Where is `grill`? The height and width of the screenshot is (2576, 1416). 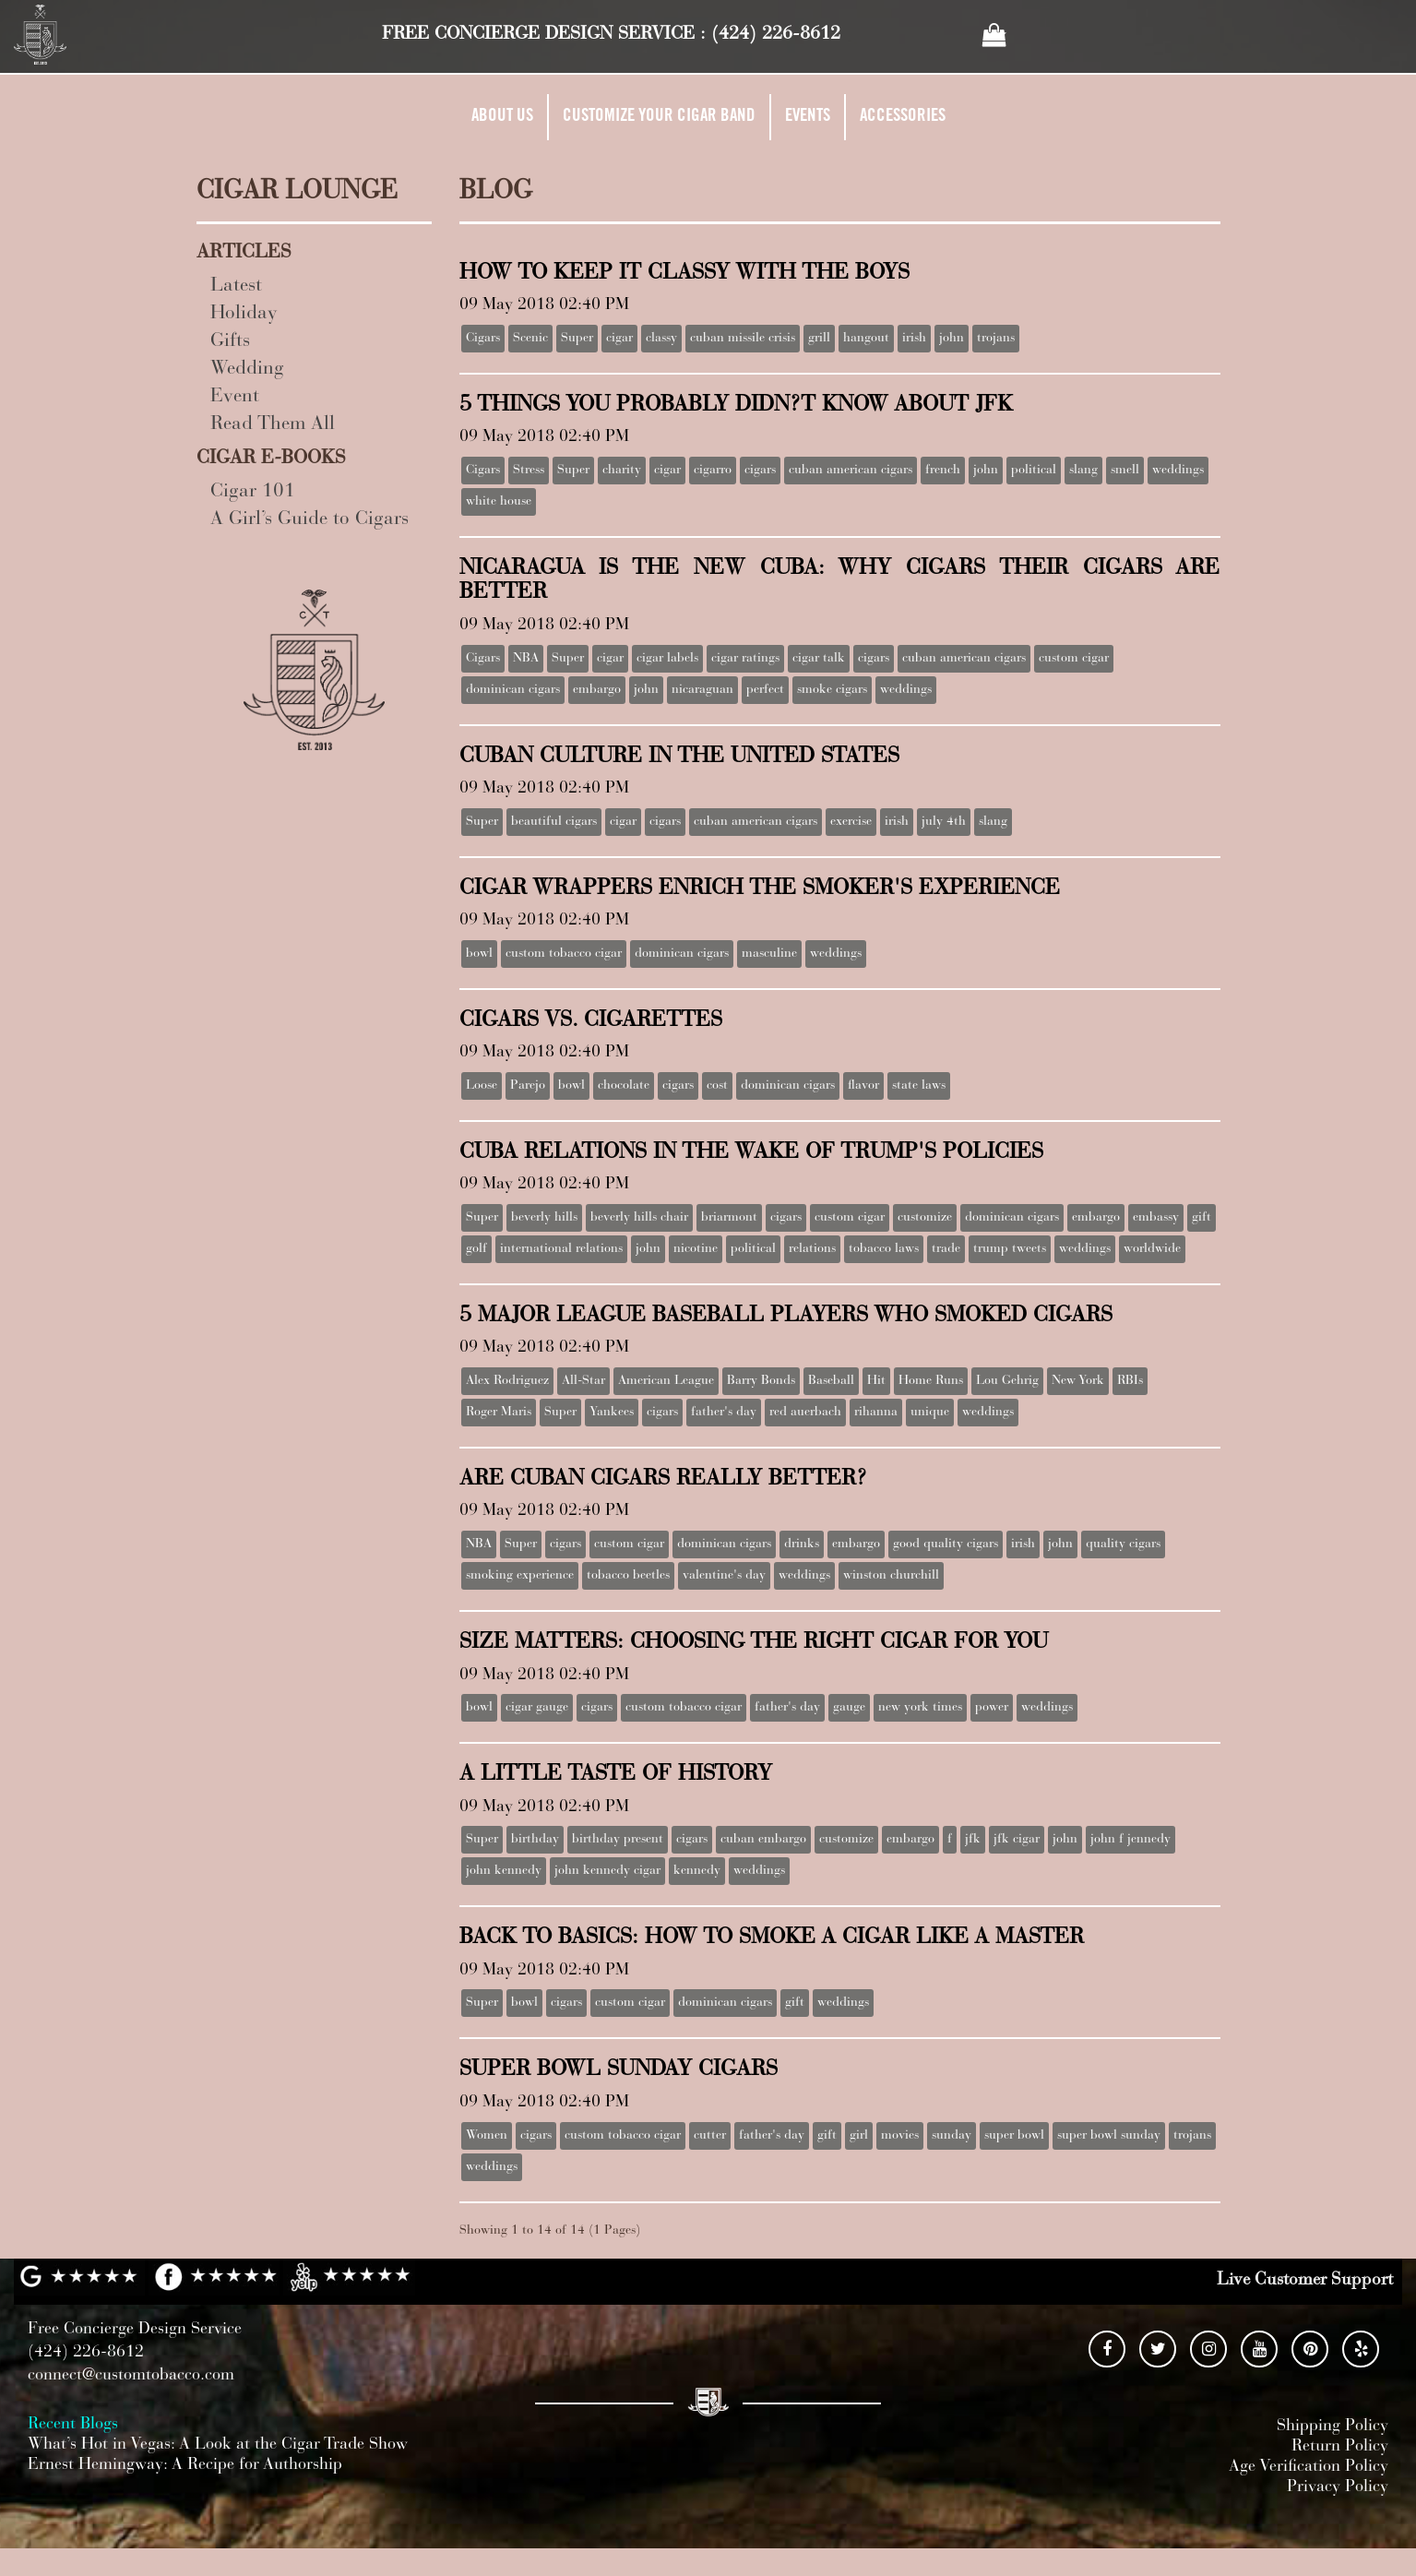
grill is located at coordinates (819, 338).